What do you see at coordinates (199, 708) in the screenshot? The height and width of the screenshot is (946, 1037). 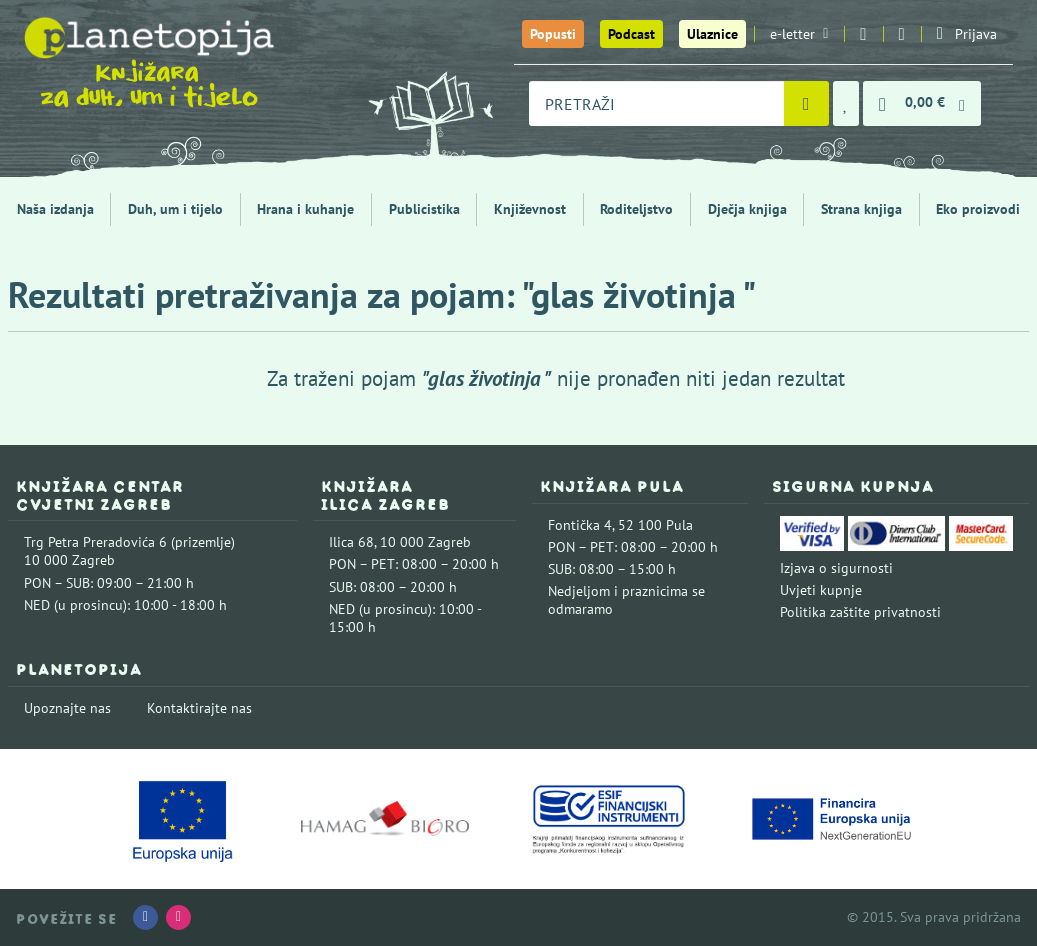 I see `Kontaktirajte nas` at bounding box center [199, 708].